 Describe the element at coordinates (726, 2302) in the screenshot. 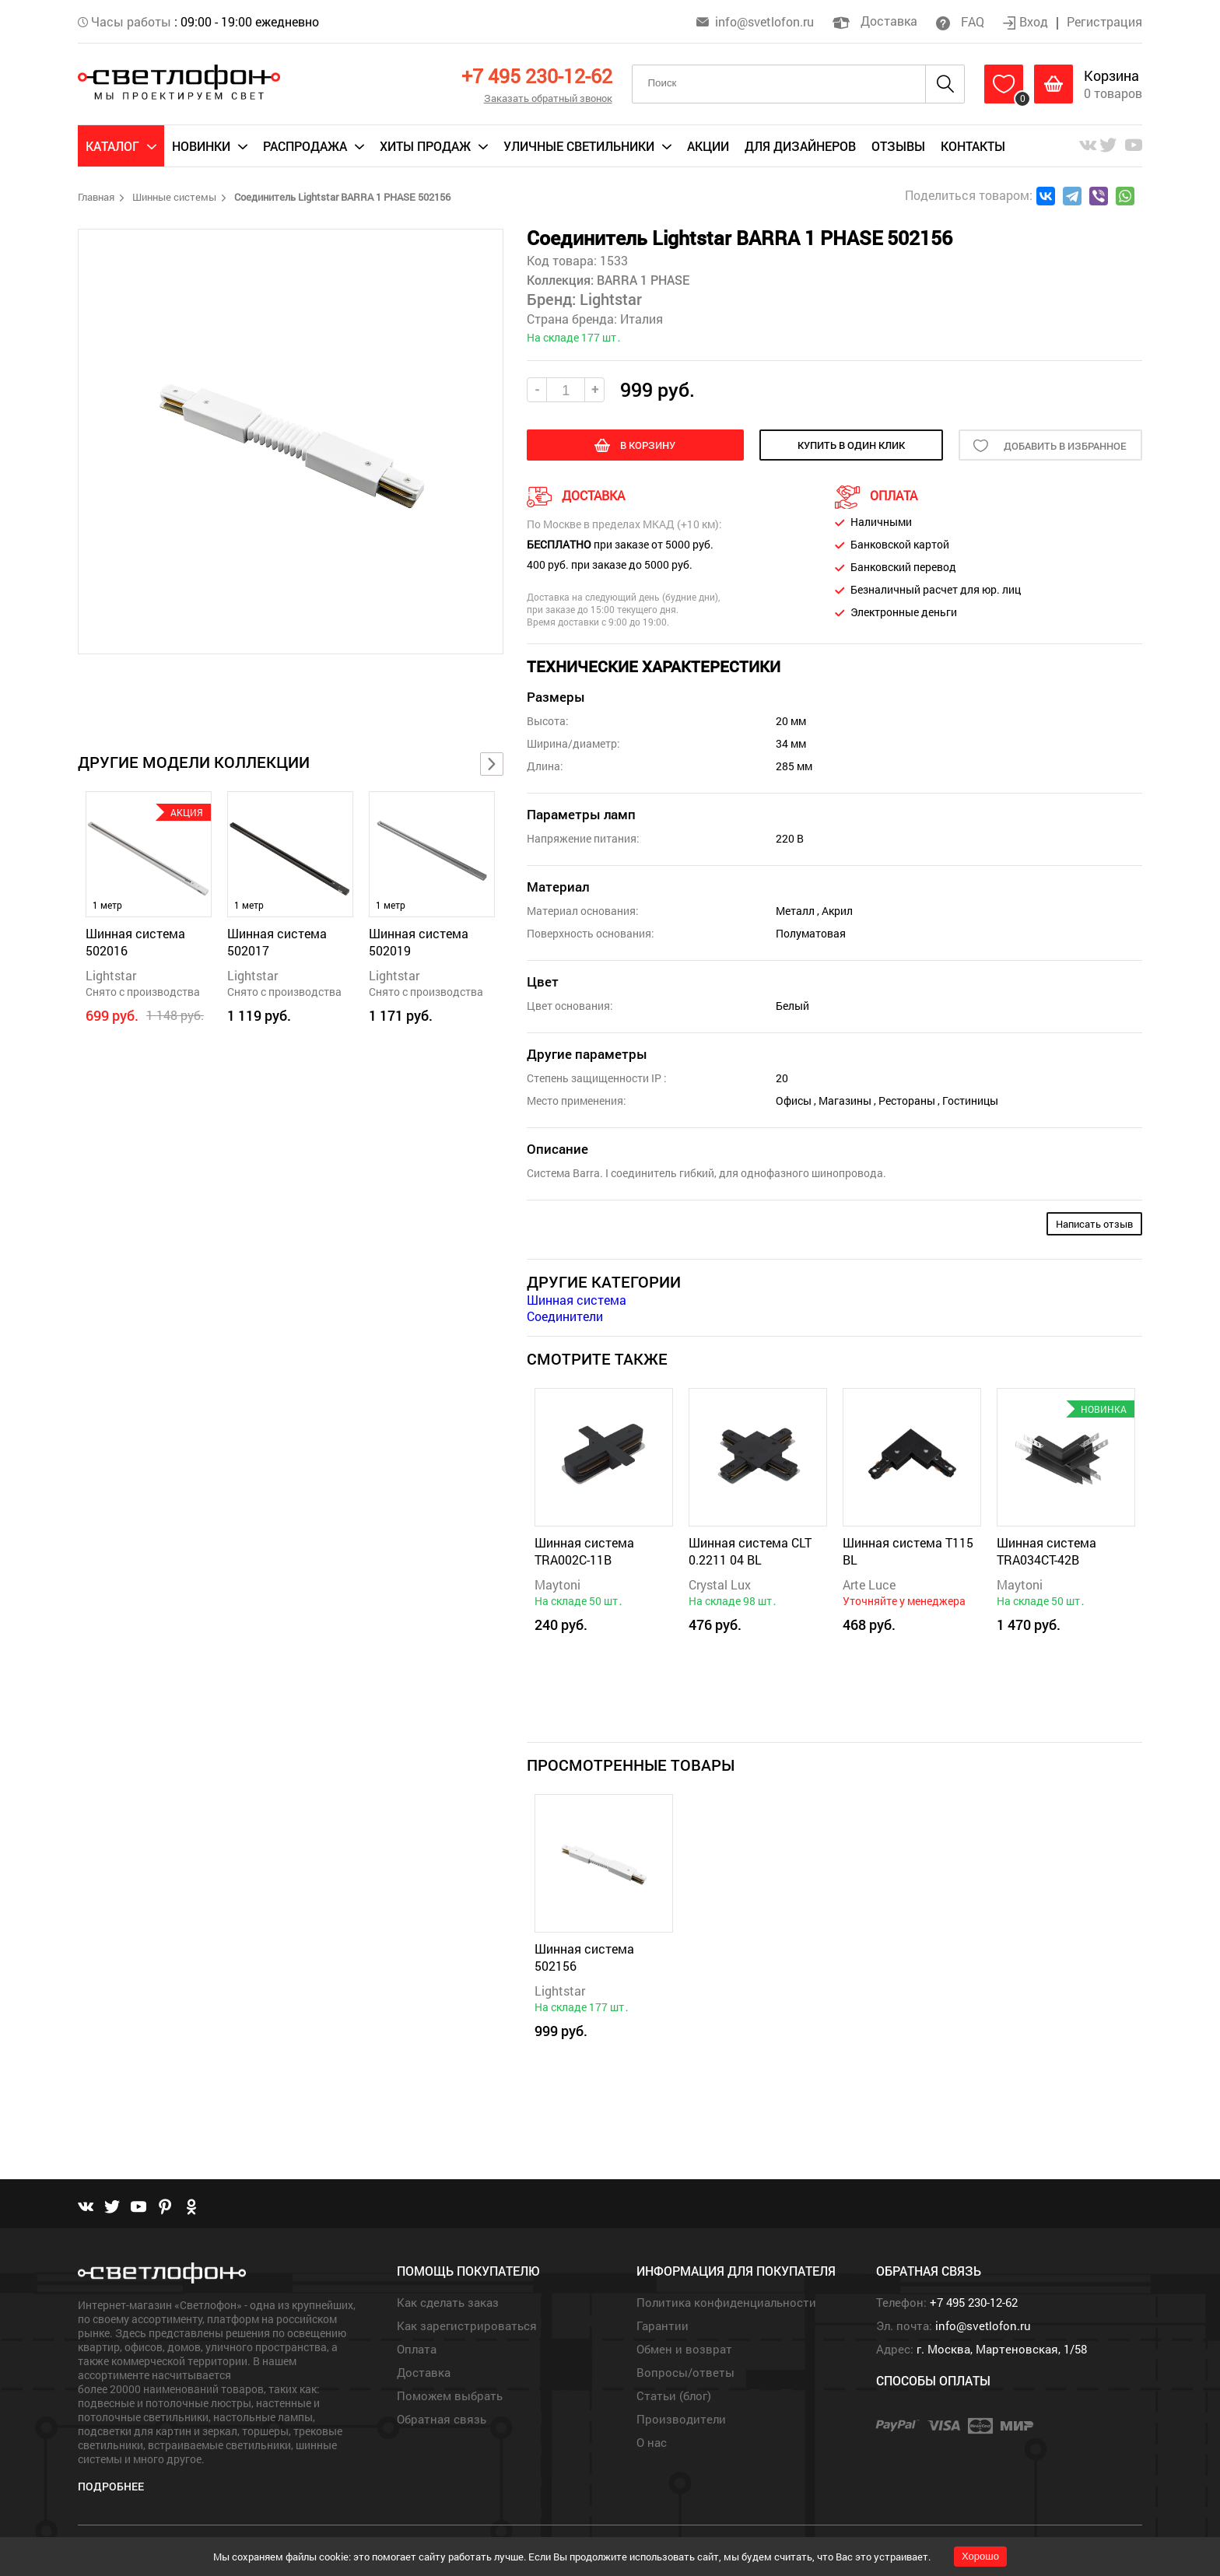

I see `Политика конфиденциальности` at that location.